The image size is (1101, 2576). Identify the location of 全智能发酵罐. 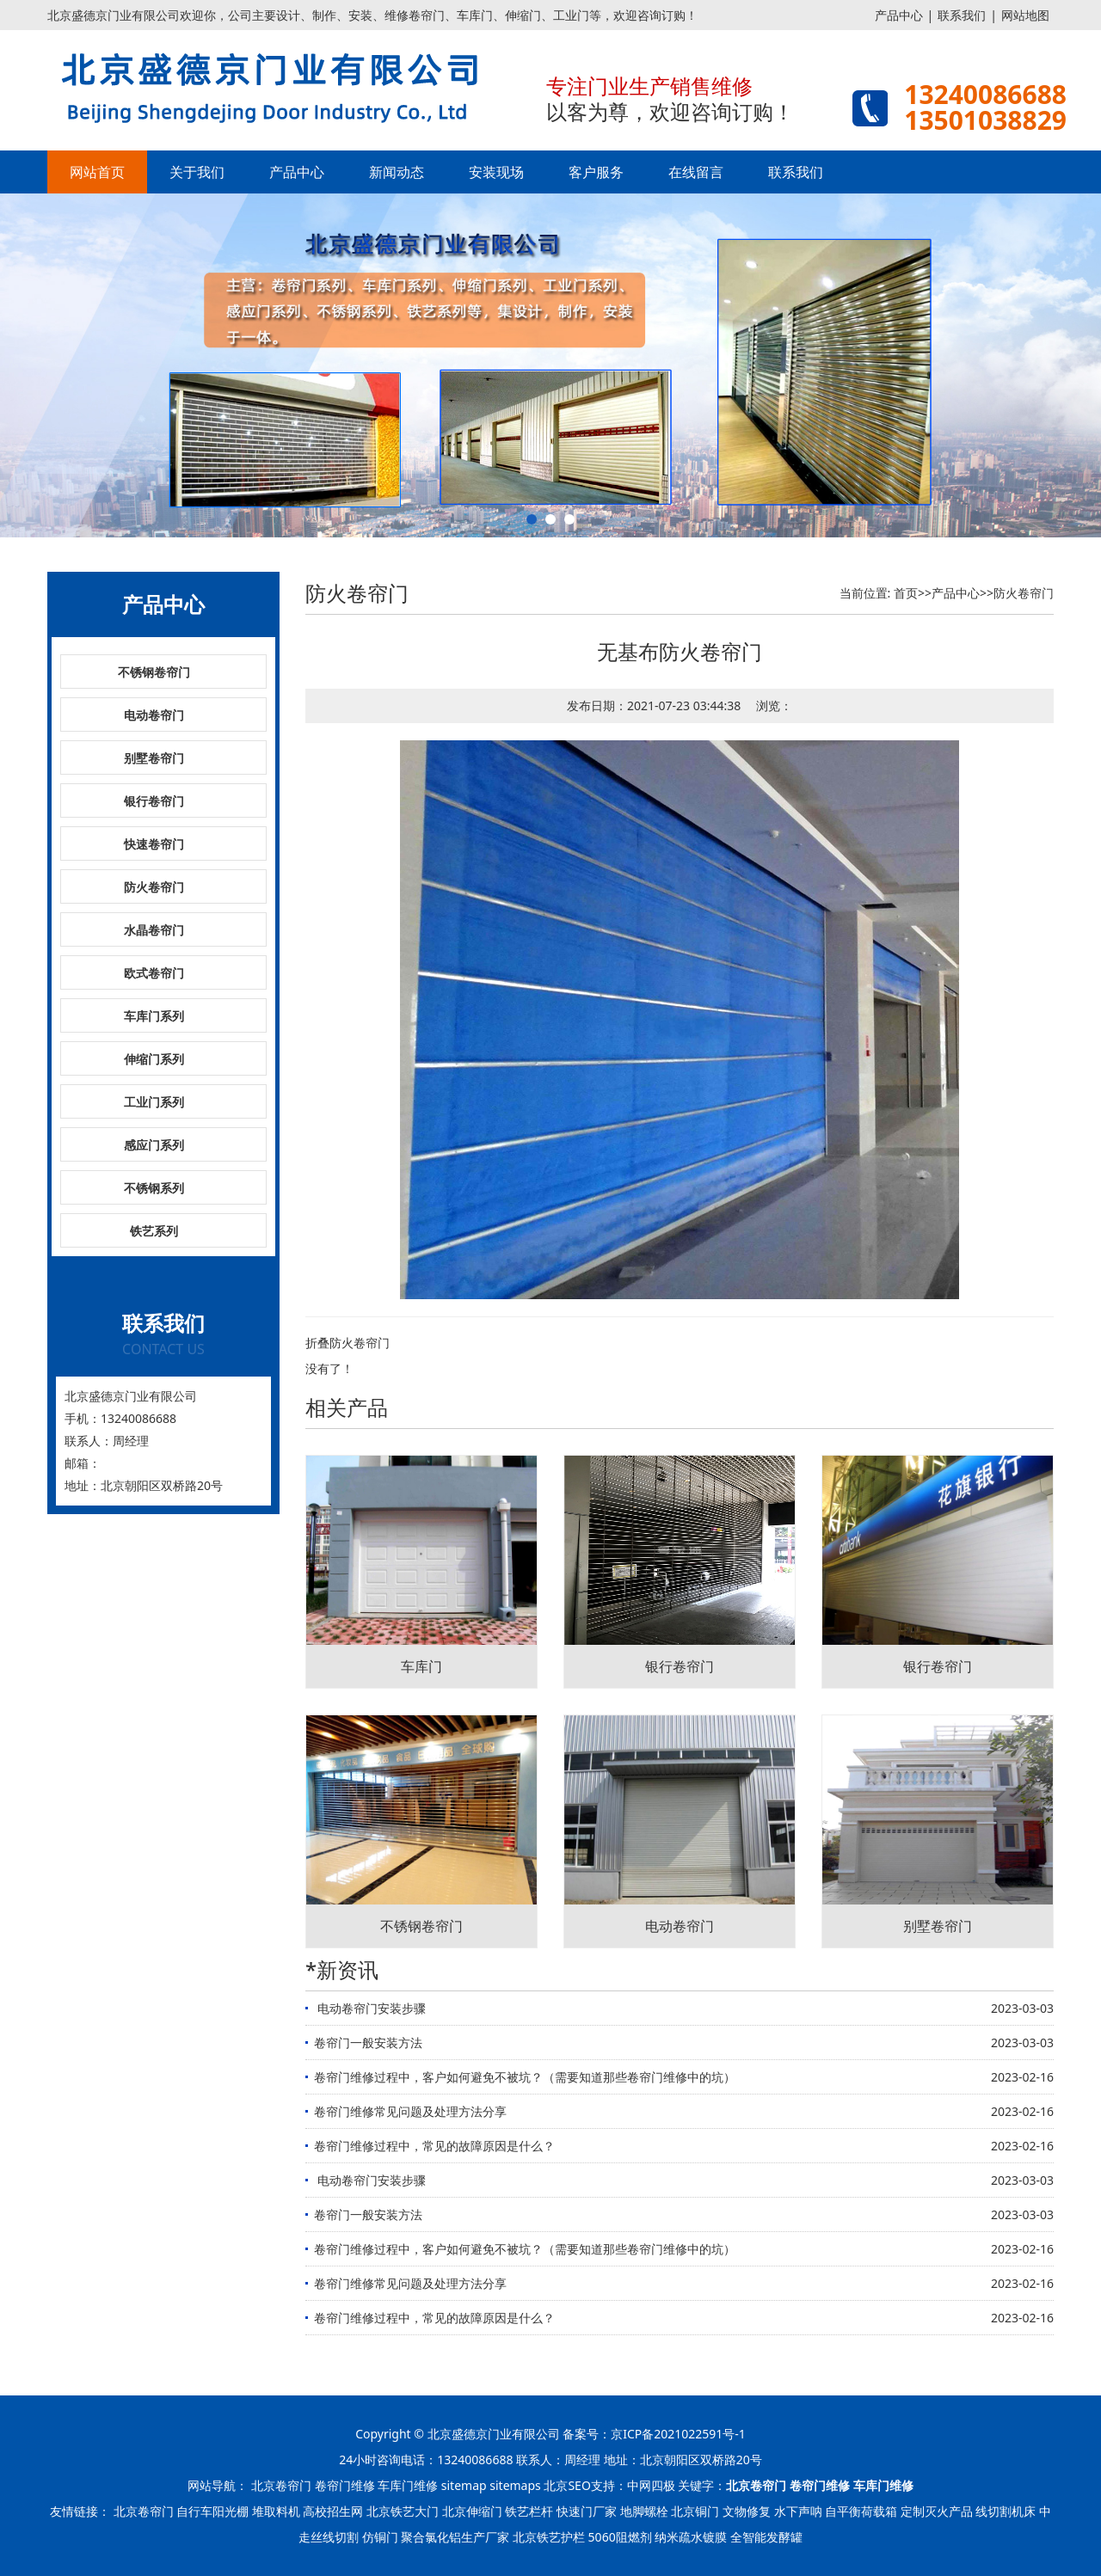
(766, 2537).